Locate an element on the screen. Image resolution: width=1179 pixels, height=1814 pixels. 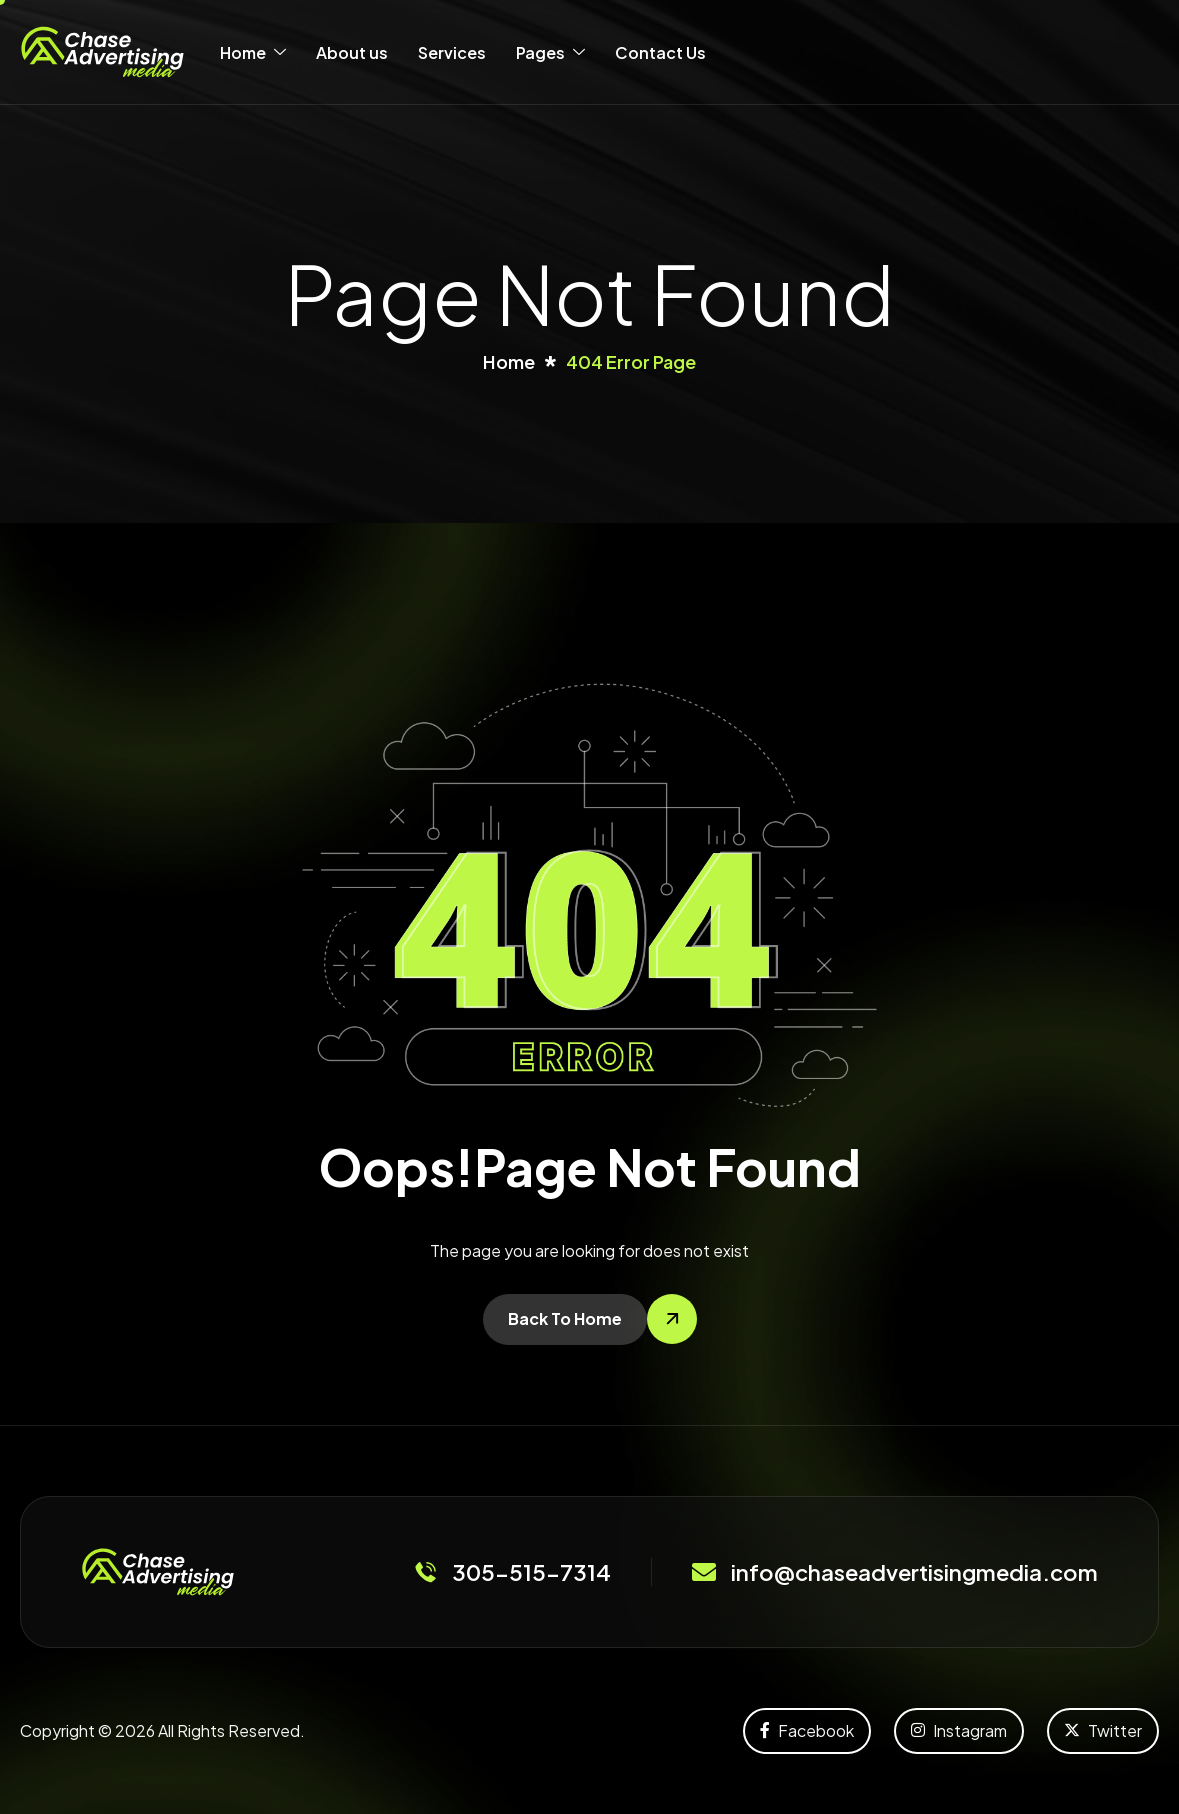
About us is located at coordinates (352, 52).